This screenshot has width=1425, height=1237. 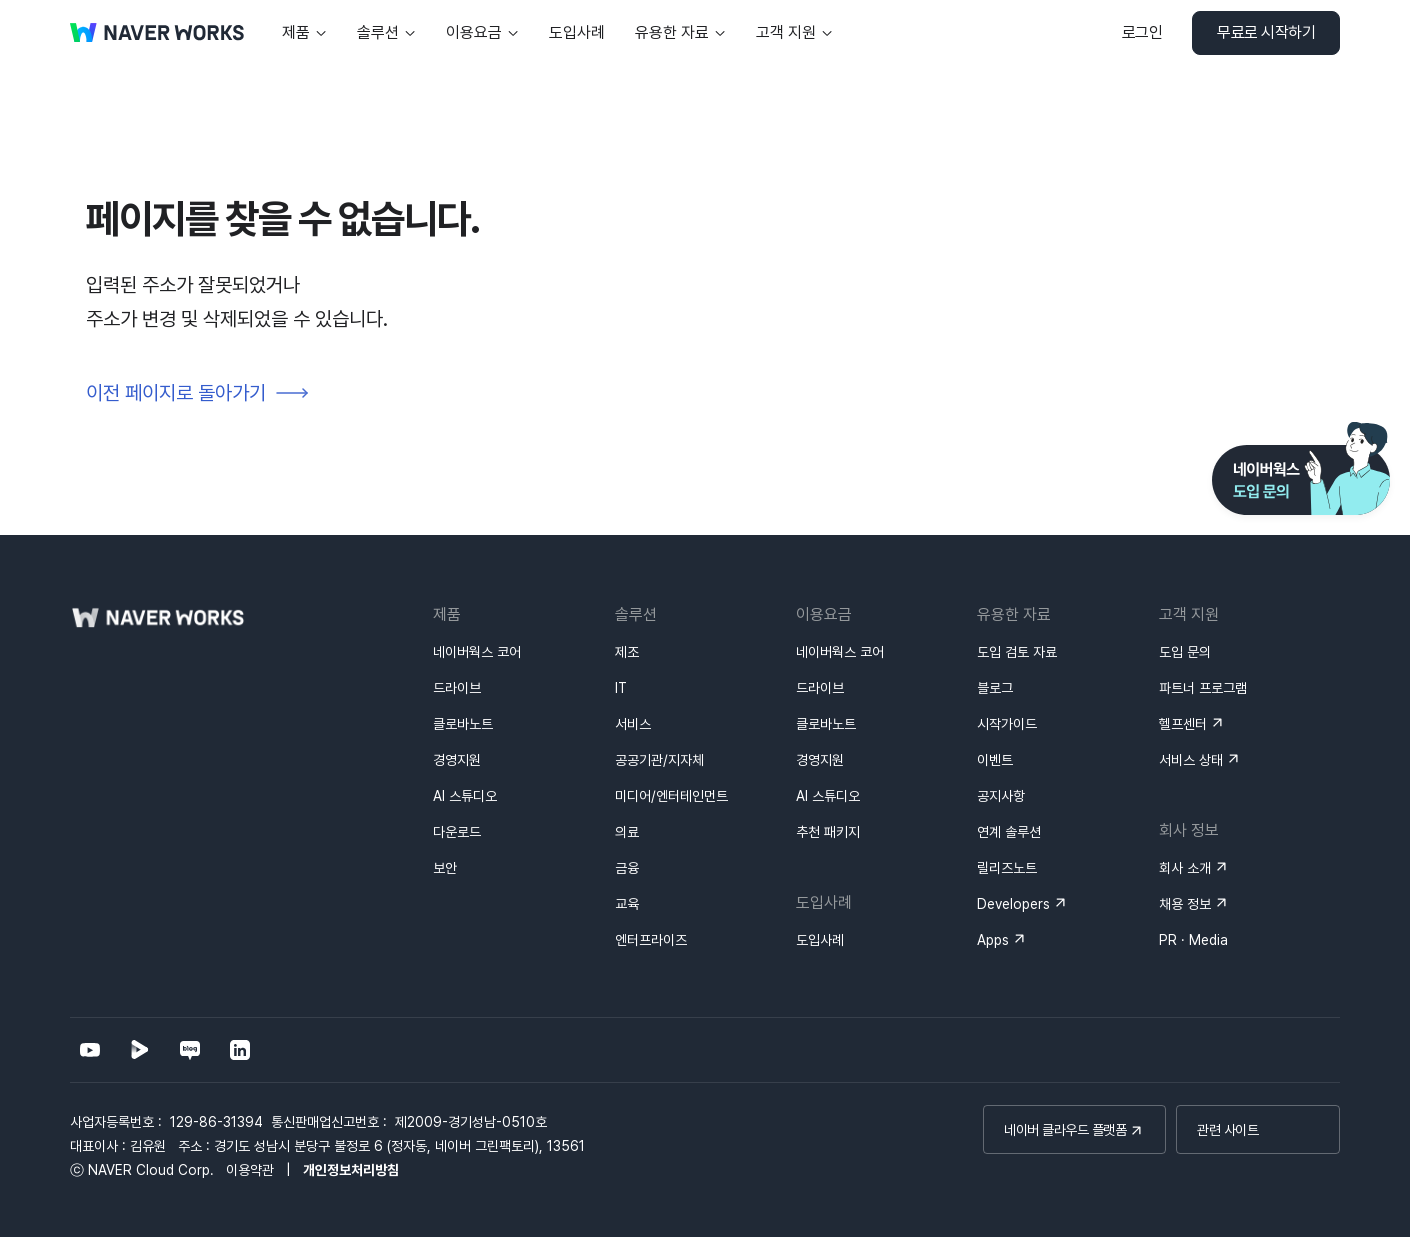 What do you see at coordinates (633, 724) in the screenshot?
I see `서비스` at bounding box center [633, 724].